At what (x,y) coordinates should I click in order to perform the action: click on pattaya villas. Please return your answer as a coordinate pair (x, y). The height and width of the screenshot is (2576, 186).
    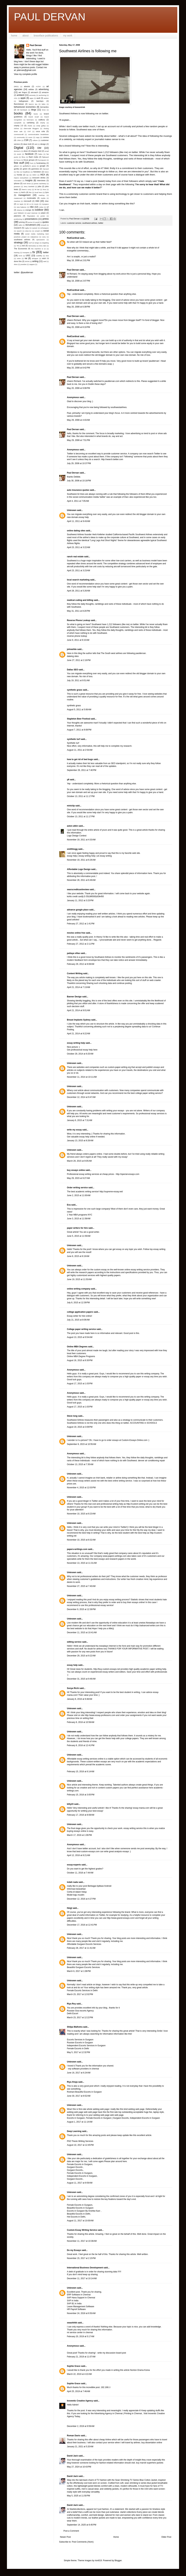
    Looking at the image, I should click on (73, 953).